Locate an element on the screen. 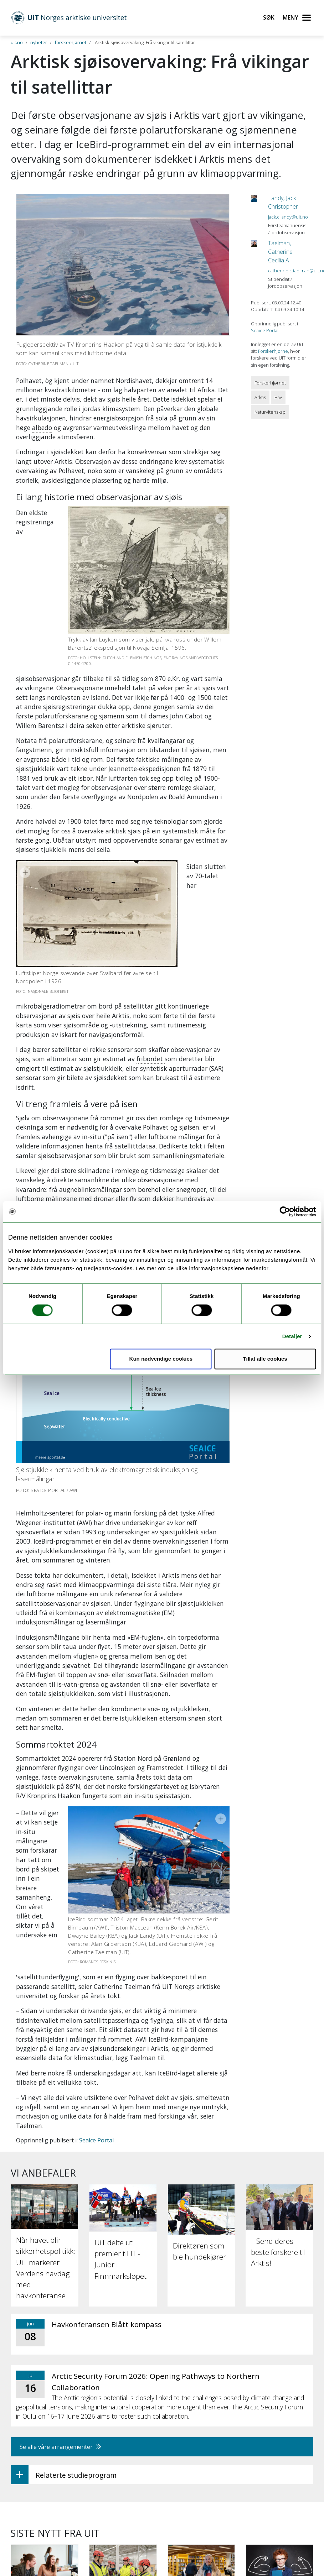 Image resolution: width=324 pixels, height=2576 pixels. Forskerhjørne is located at coordinates (273, 351).